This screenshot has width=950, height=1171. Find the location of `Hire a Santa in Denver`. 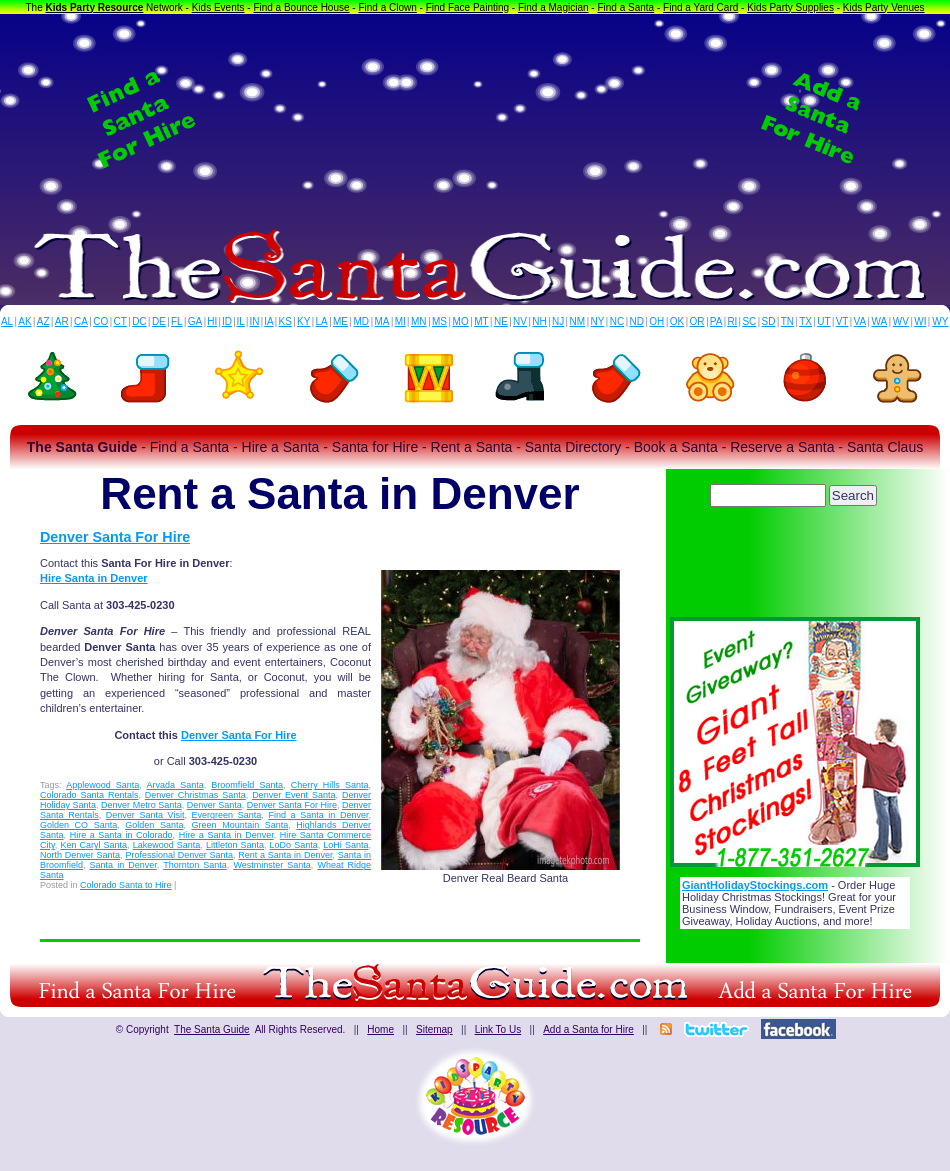

Hire a Santa in Denver is located at coordinates (226, 835).